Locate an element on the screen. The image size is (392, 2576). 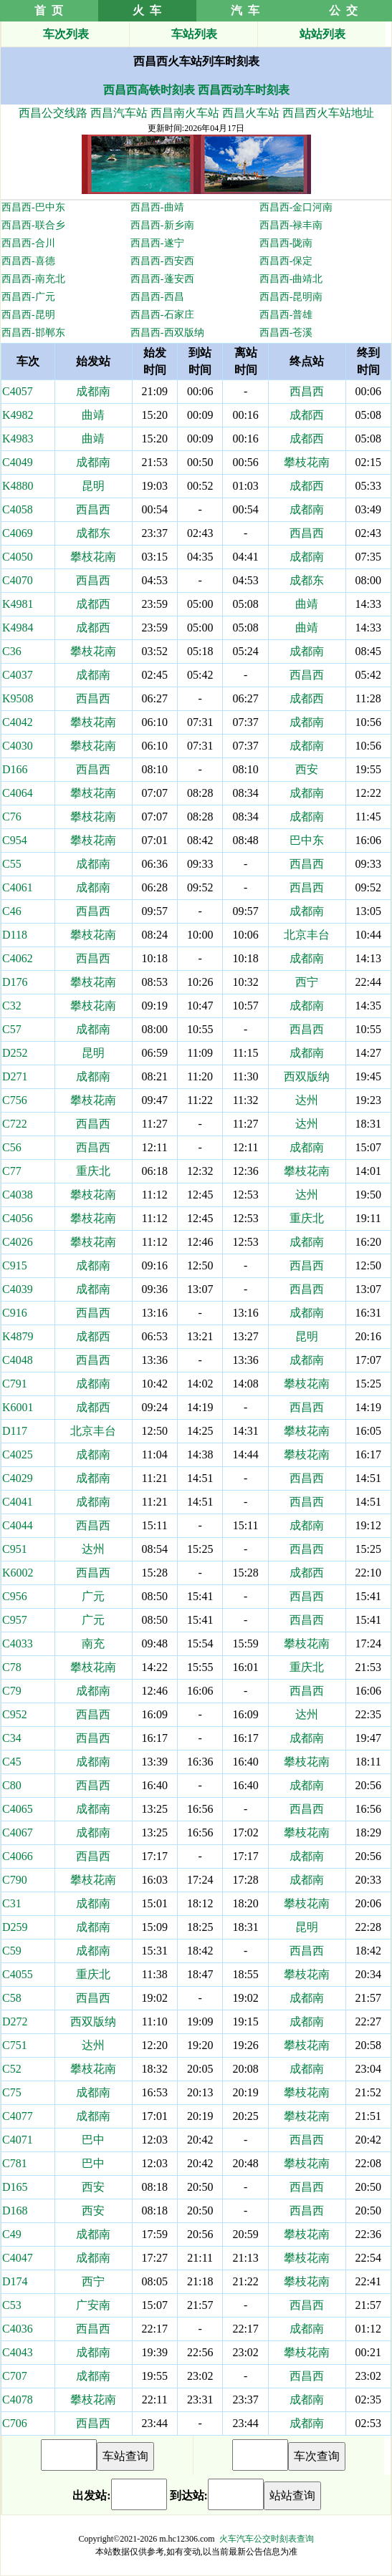
西昌西-南充北 is located at coordinates (33, 278).